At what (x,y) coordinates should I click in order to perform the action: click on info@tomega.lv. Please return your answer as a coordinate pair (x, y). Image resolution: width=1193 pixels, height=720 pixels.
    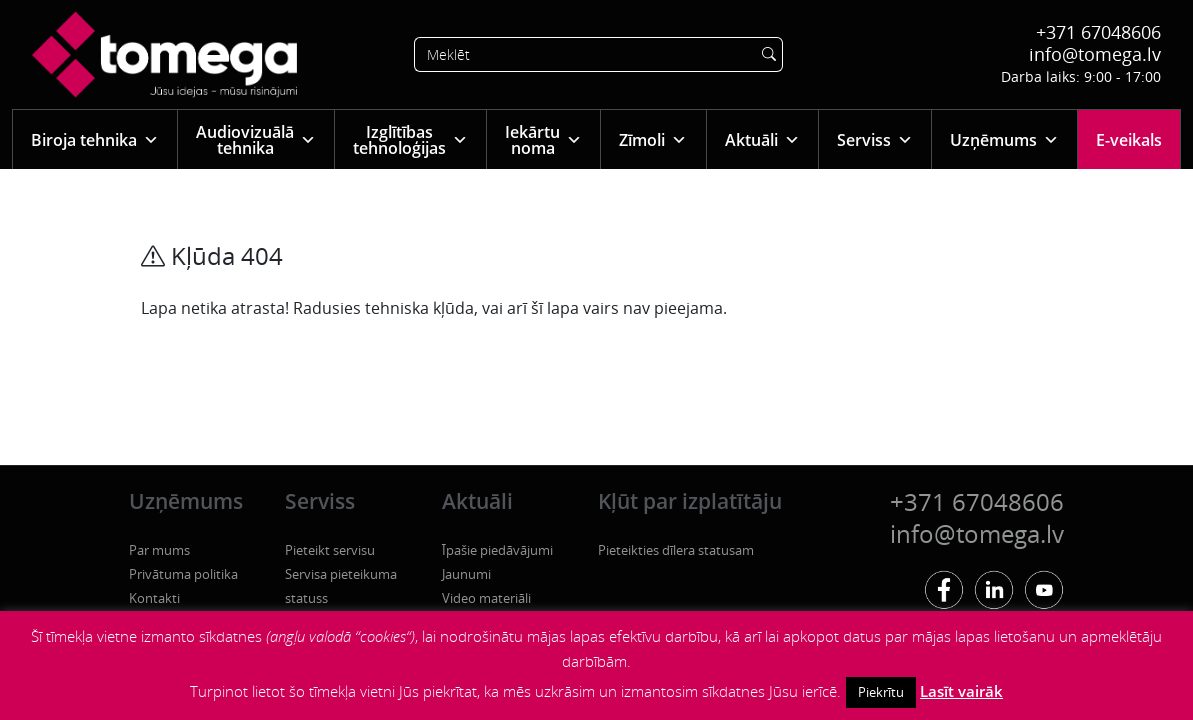
    Looking at the image, I should click on (1095, 54).